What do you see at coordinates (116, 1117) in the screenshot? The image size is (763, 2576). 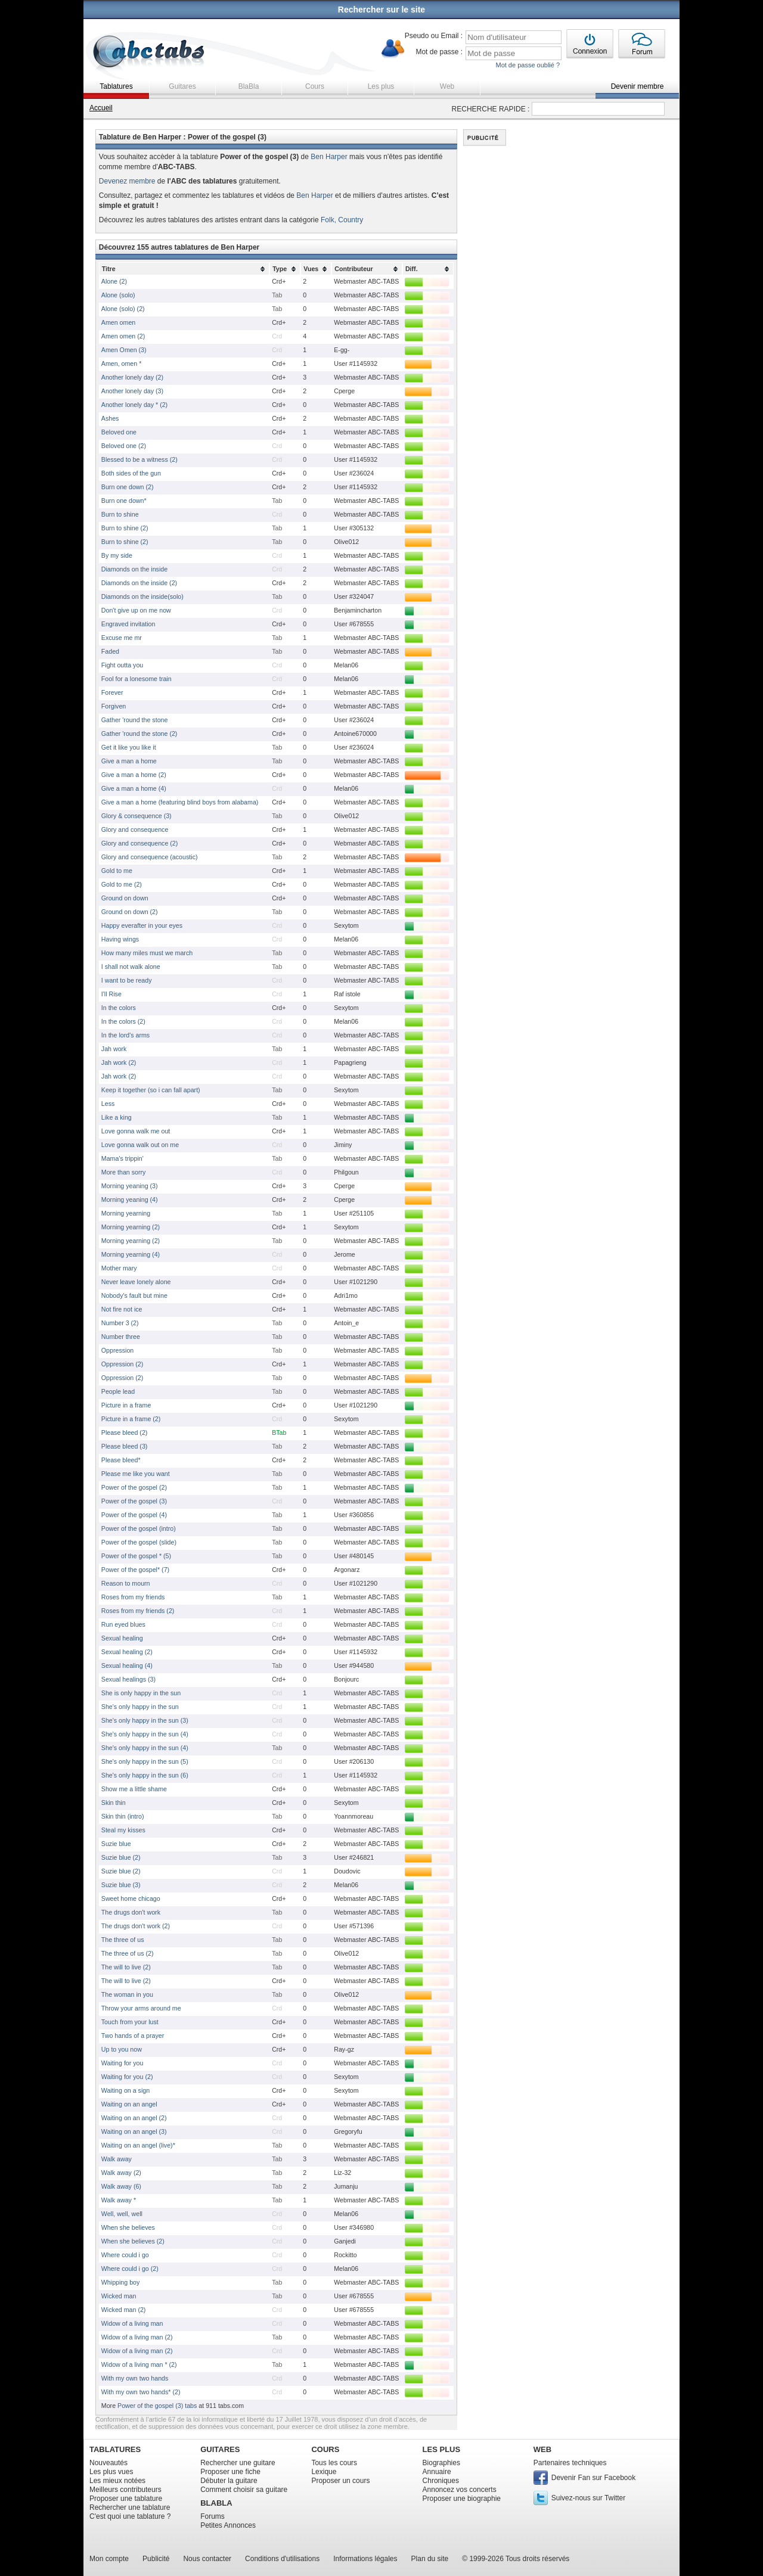 I see `Like a king` at bounding box center [116, 1117].